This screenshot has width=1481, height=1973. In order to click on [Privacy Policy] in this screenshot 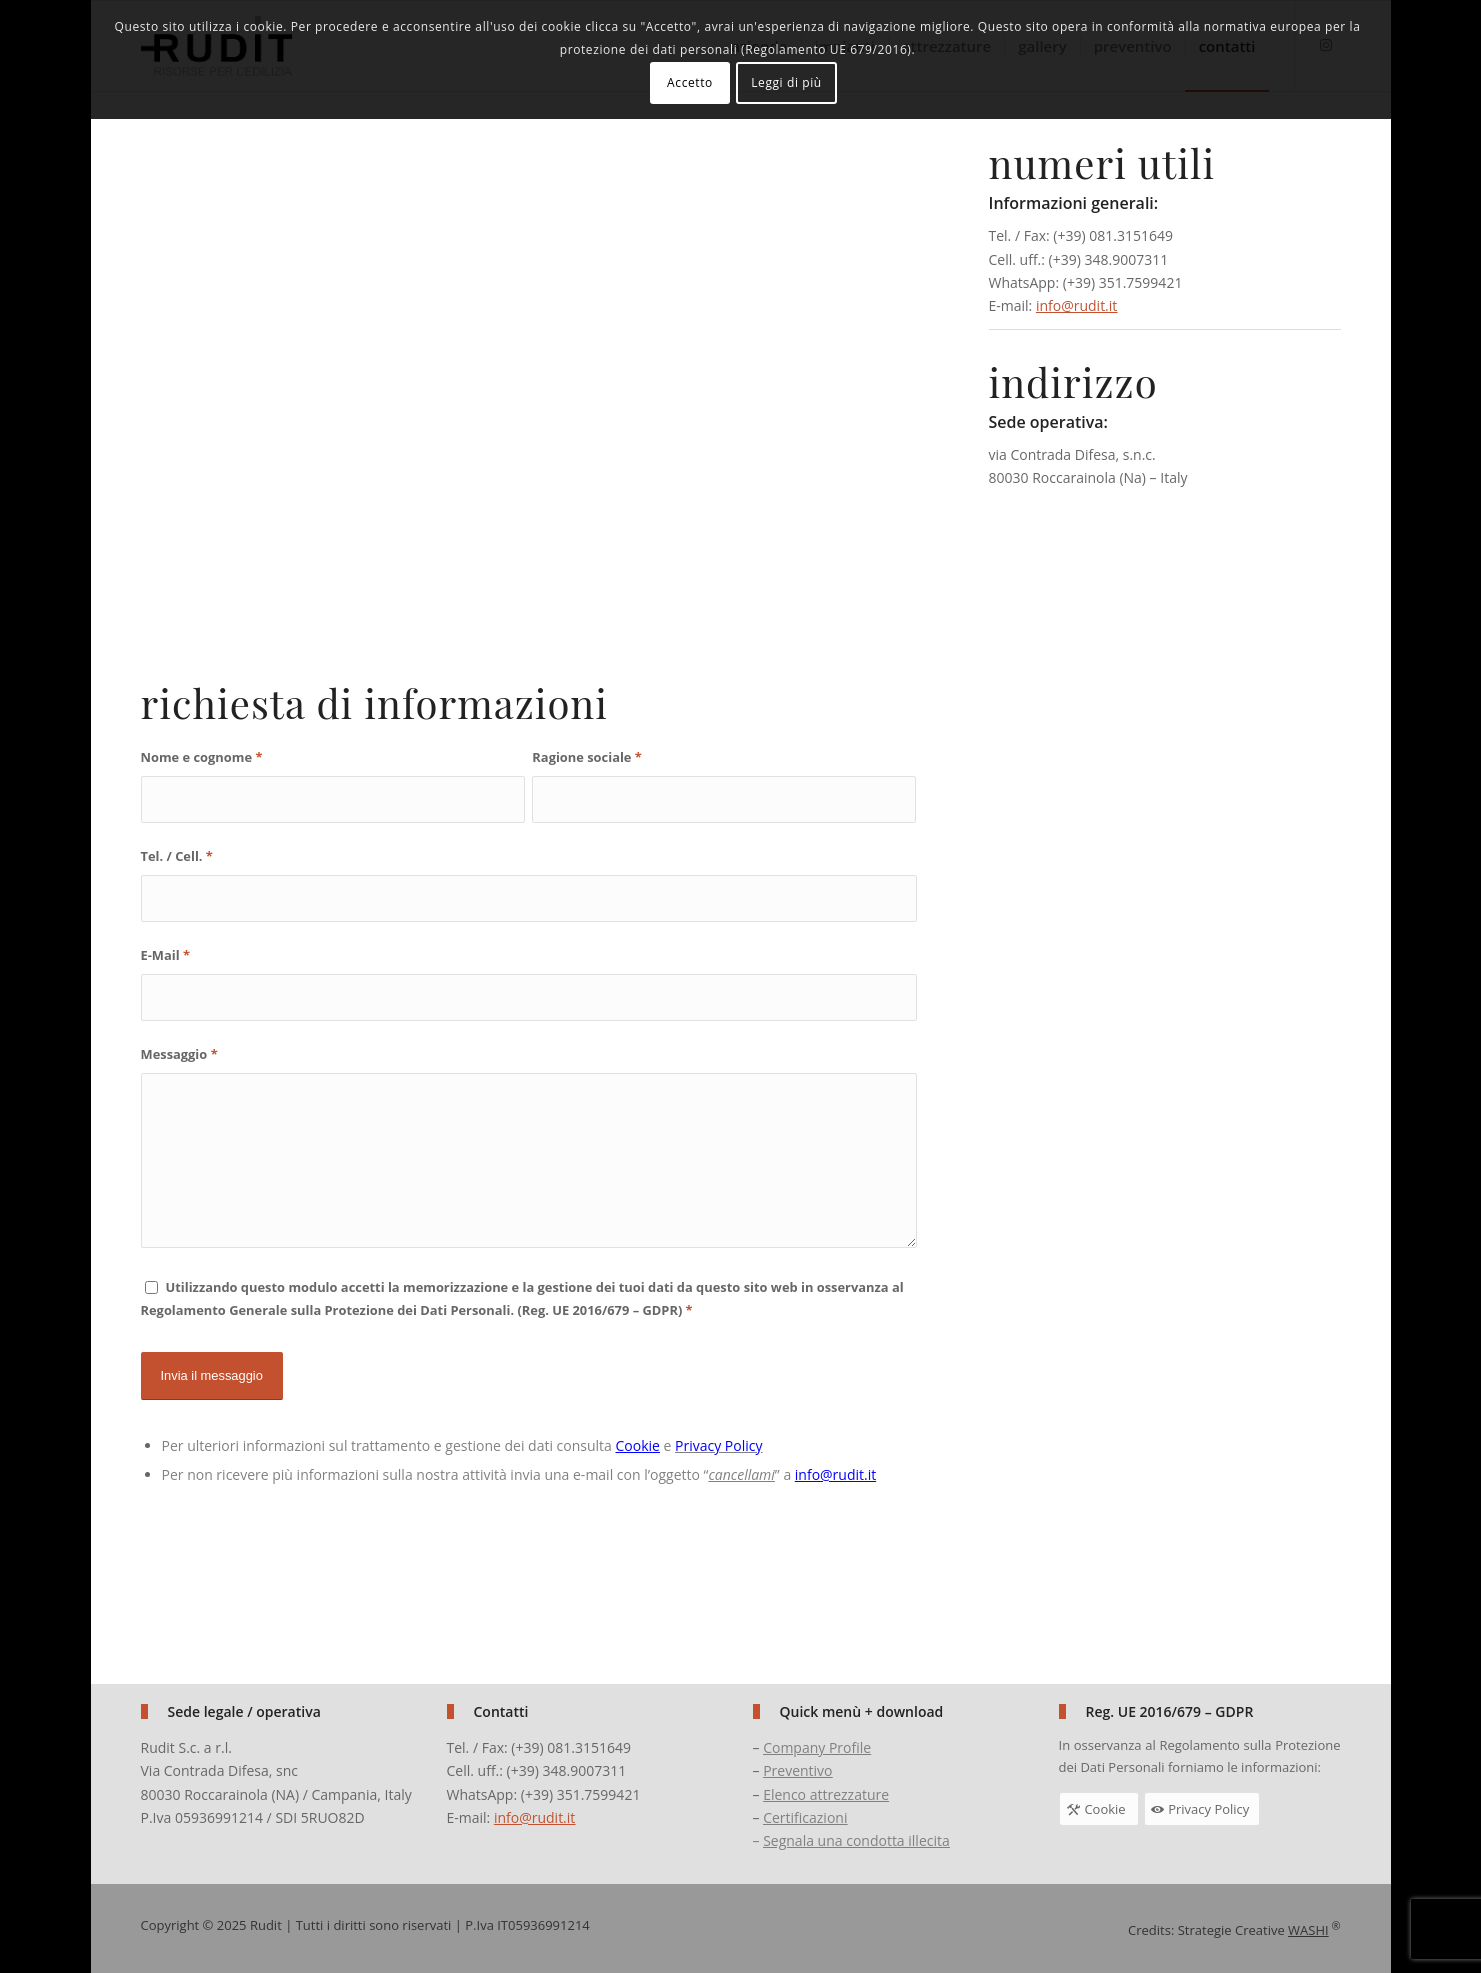, I will do `click(1202, 1809)`.